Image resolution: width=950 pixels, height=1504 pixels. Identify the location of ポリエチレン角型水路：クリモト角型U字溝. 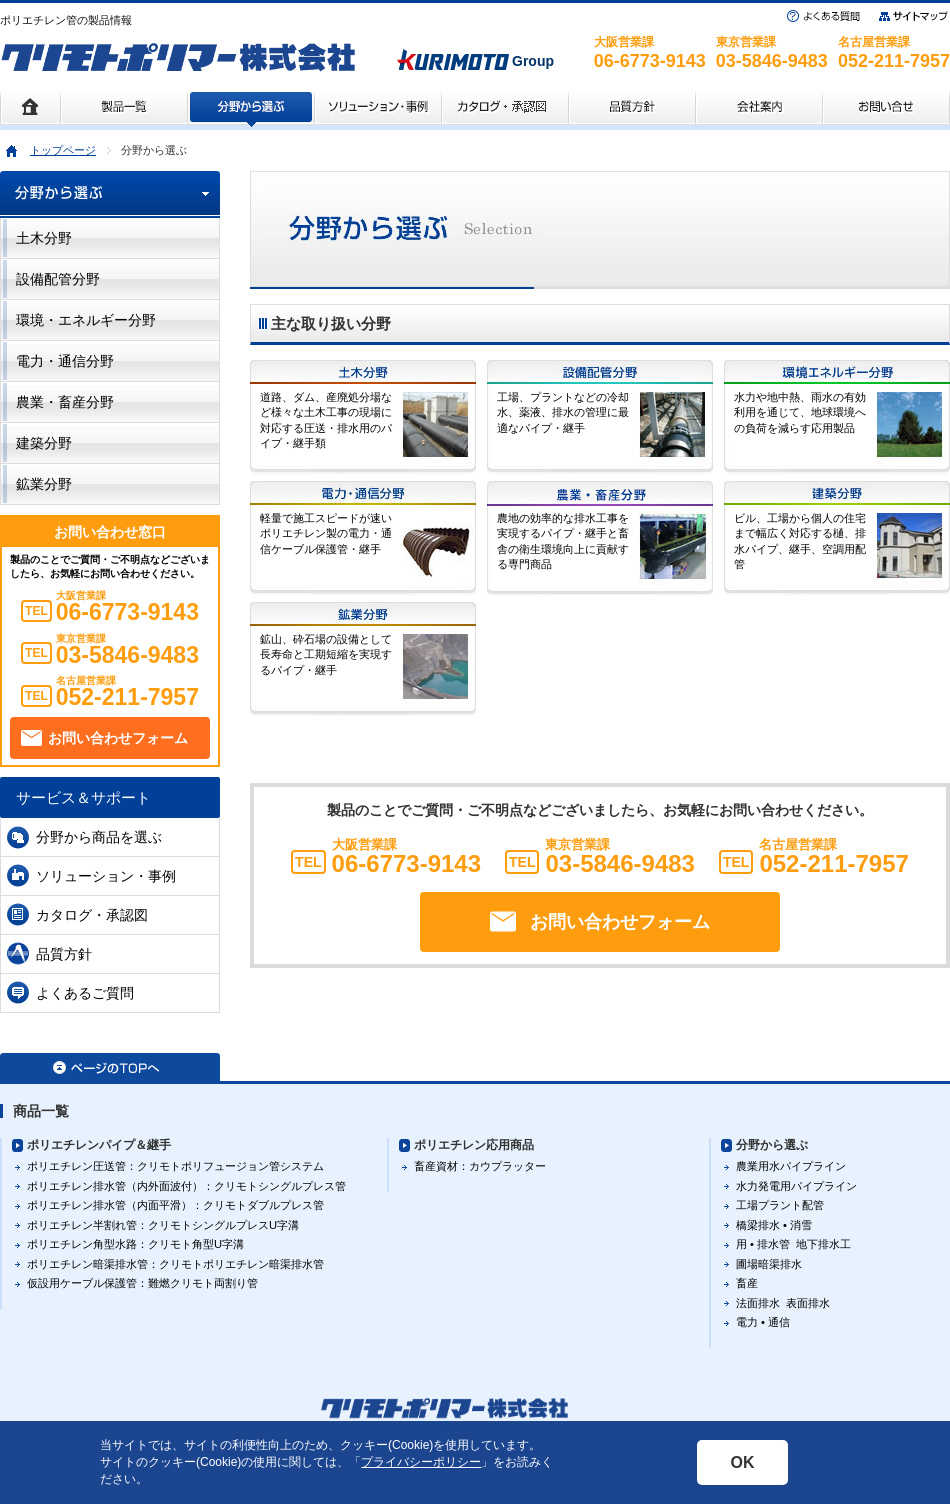
(135, 1244).